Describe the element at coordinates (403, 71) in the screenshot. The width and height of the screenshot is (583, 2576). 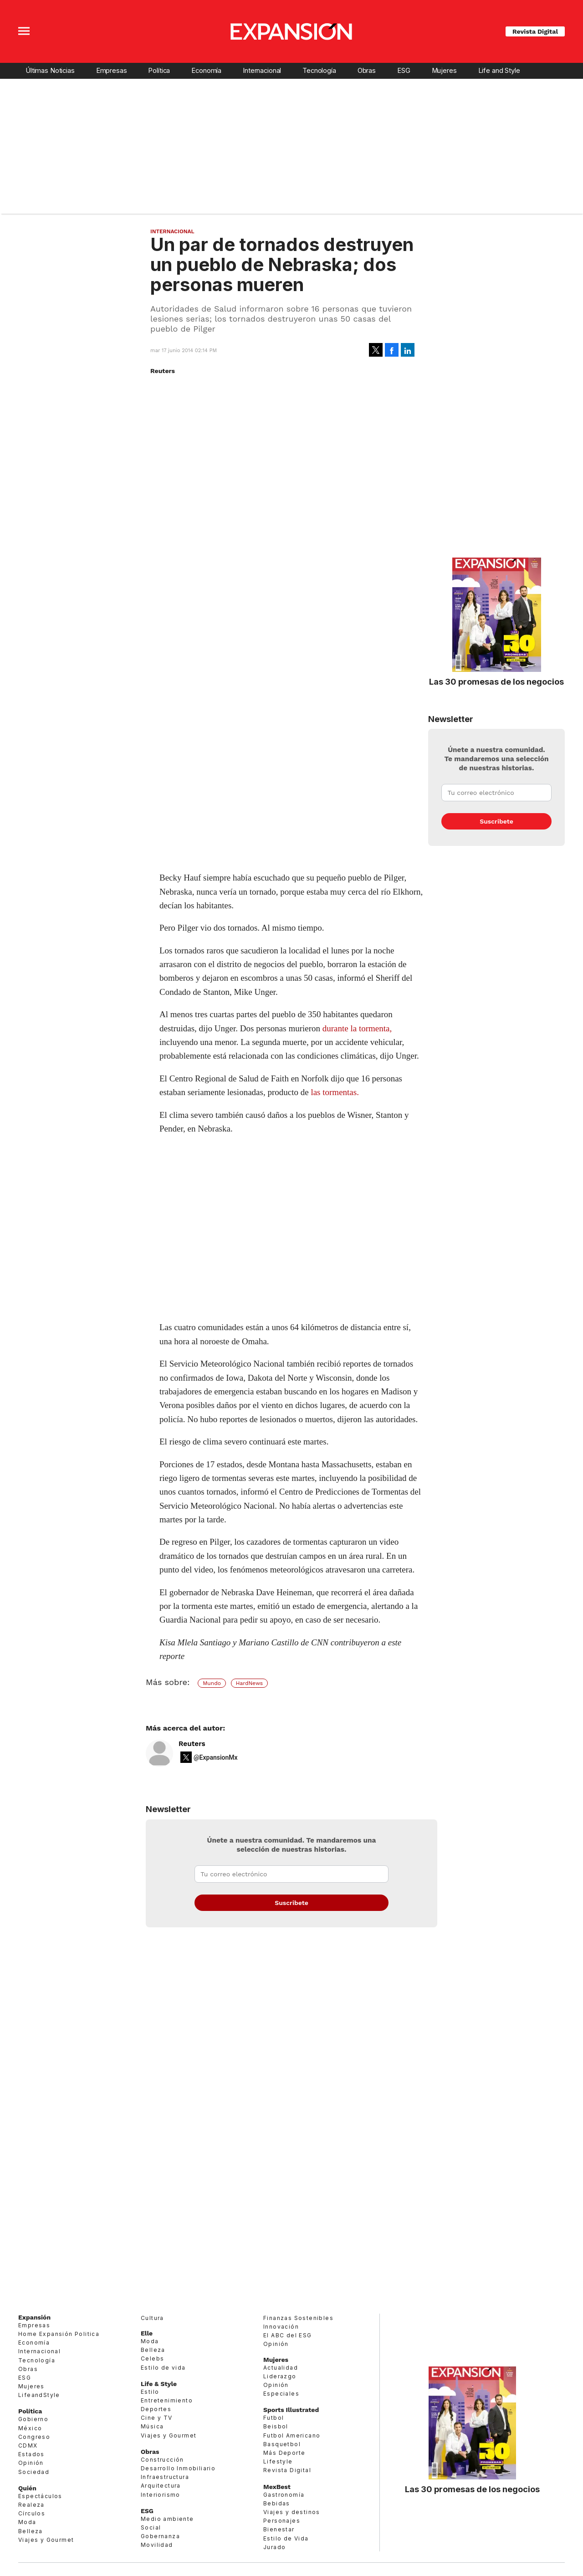
I see `ESG` at that location.